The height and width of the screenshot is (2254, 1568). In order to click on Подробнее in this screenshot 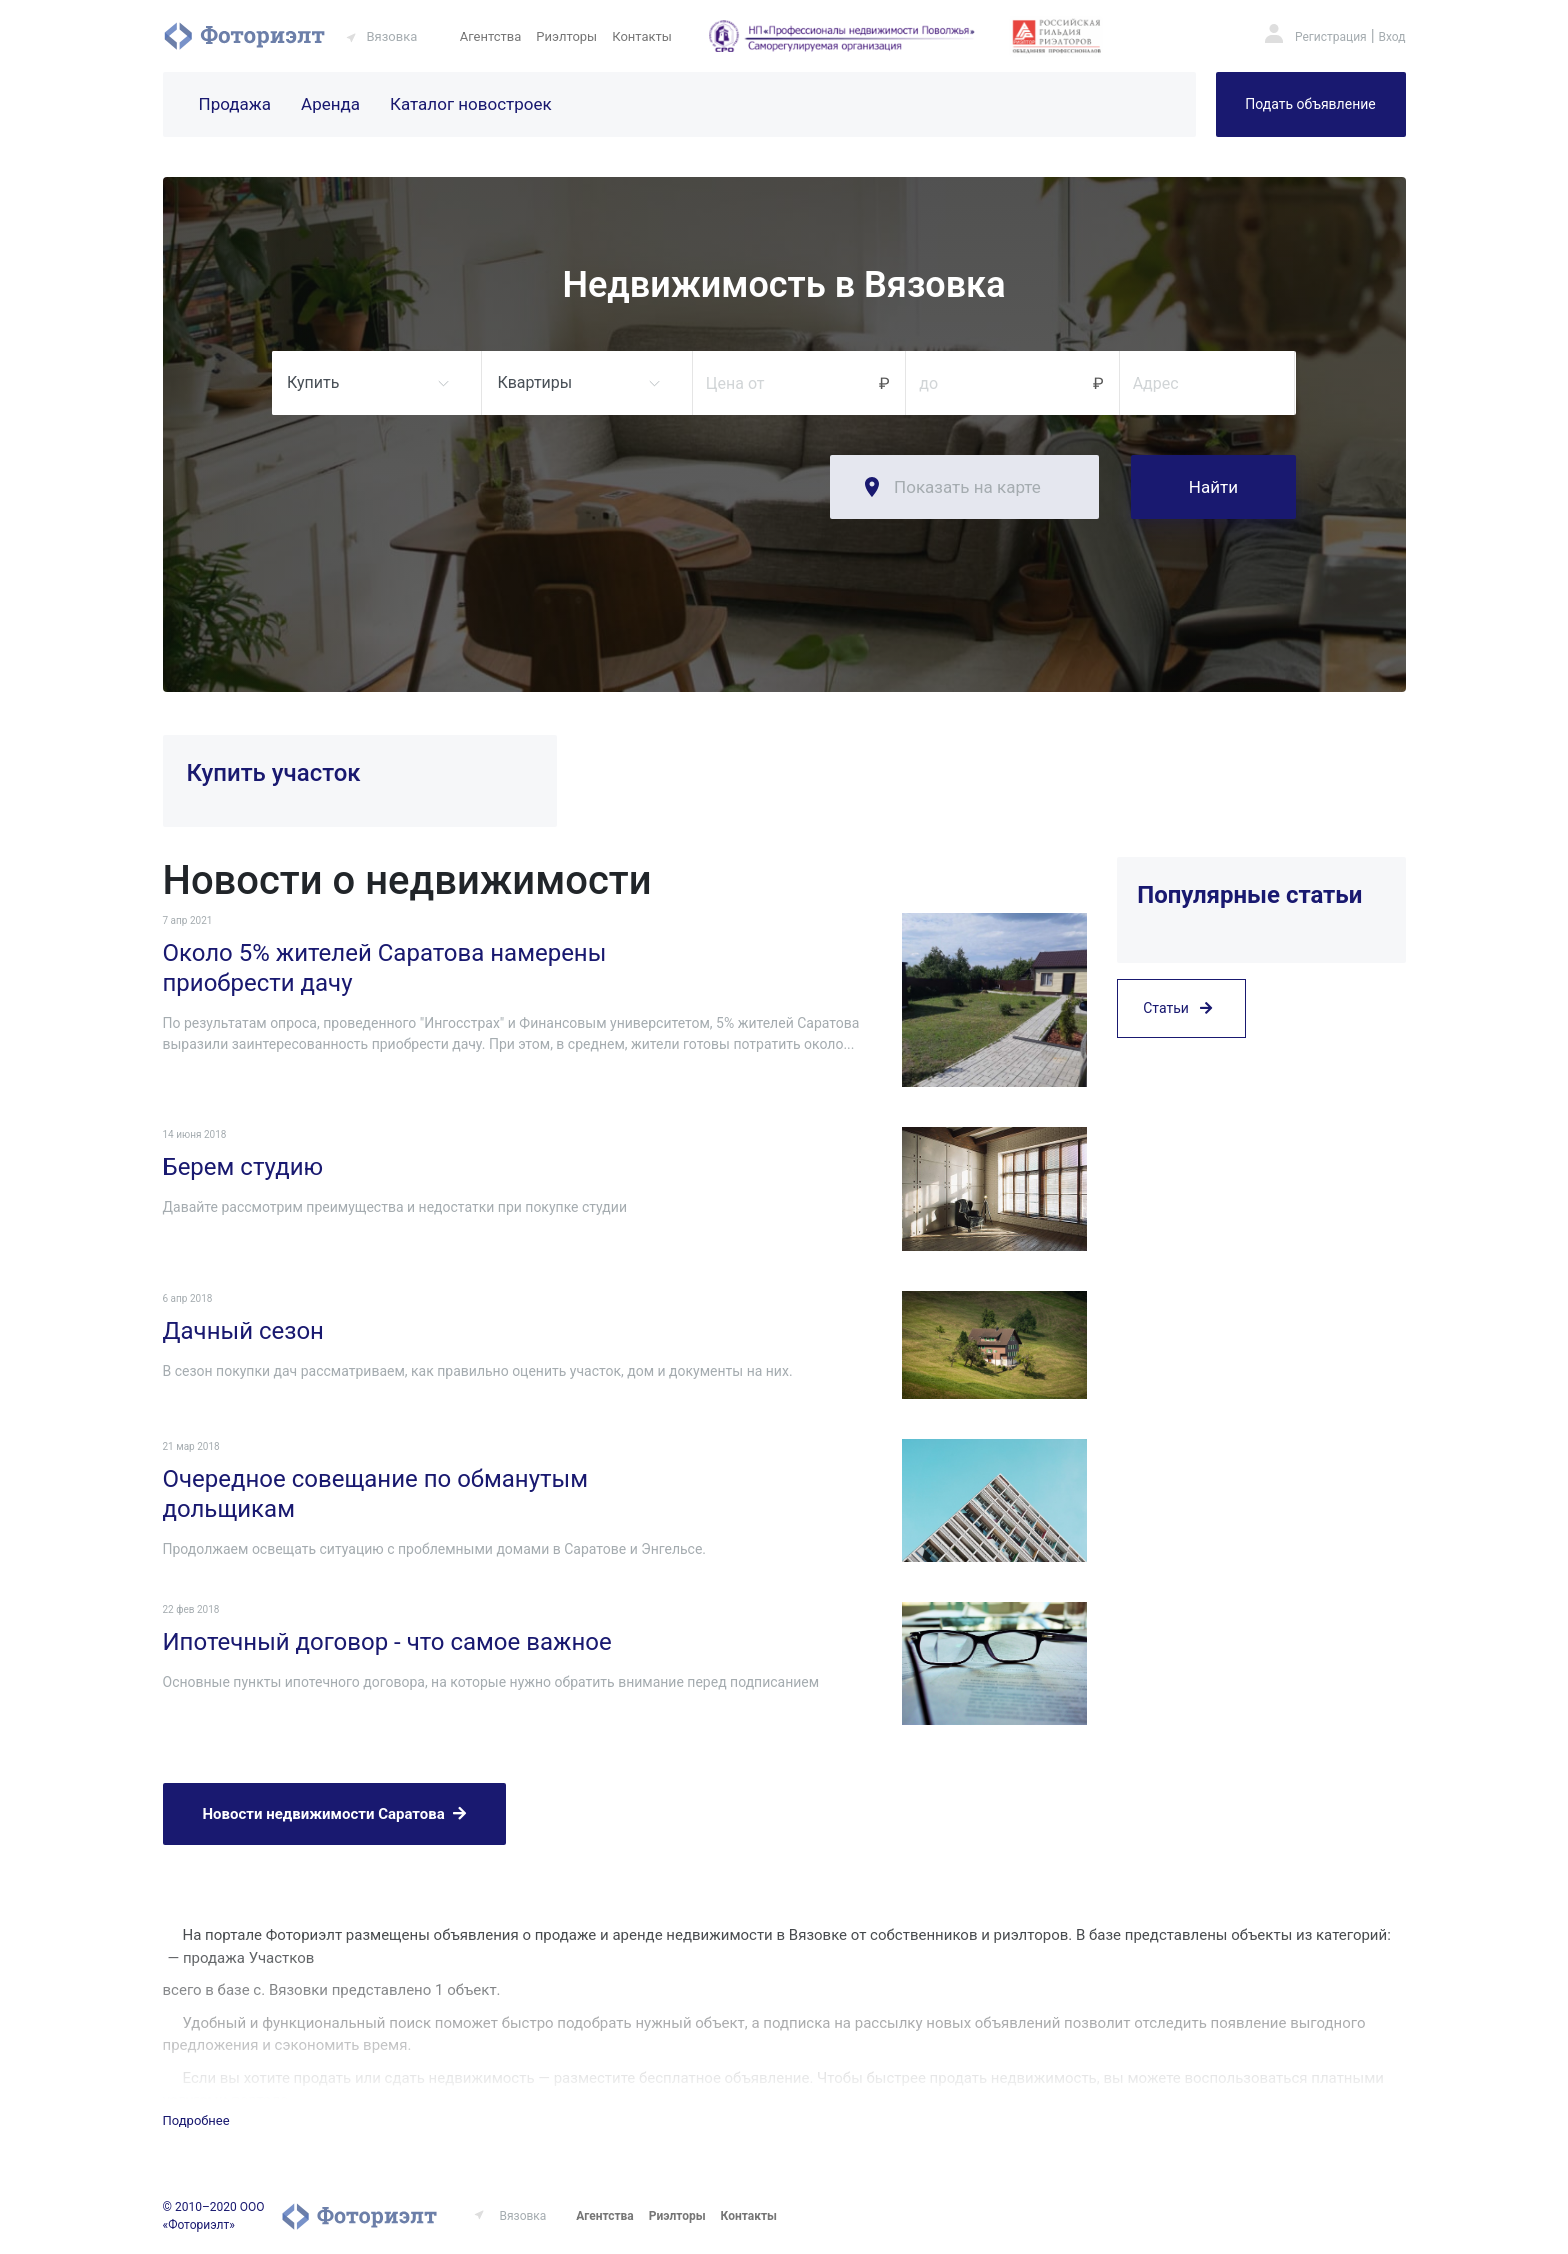, I will do `click(196, 2121)`.